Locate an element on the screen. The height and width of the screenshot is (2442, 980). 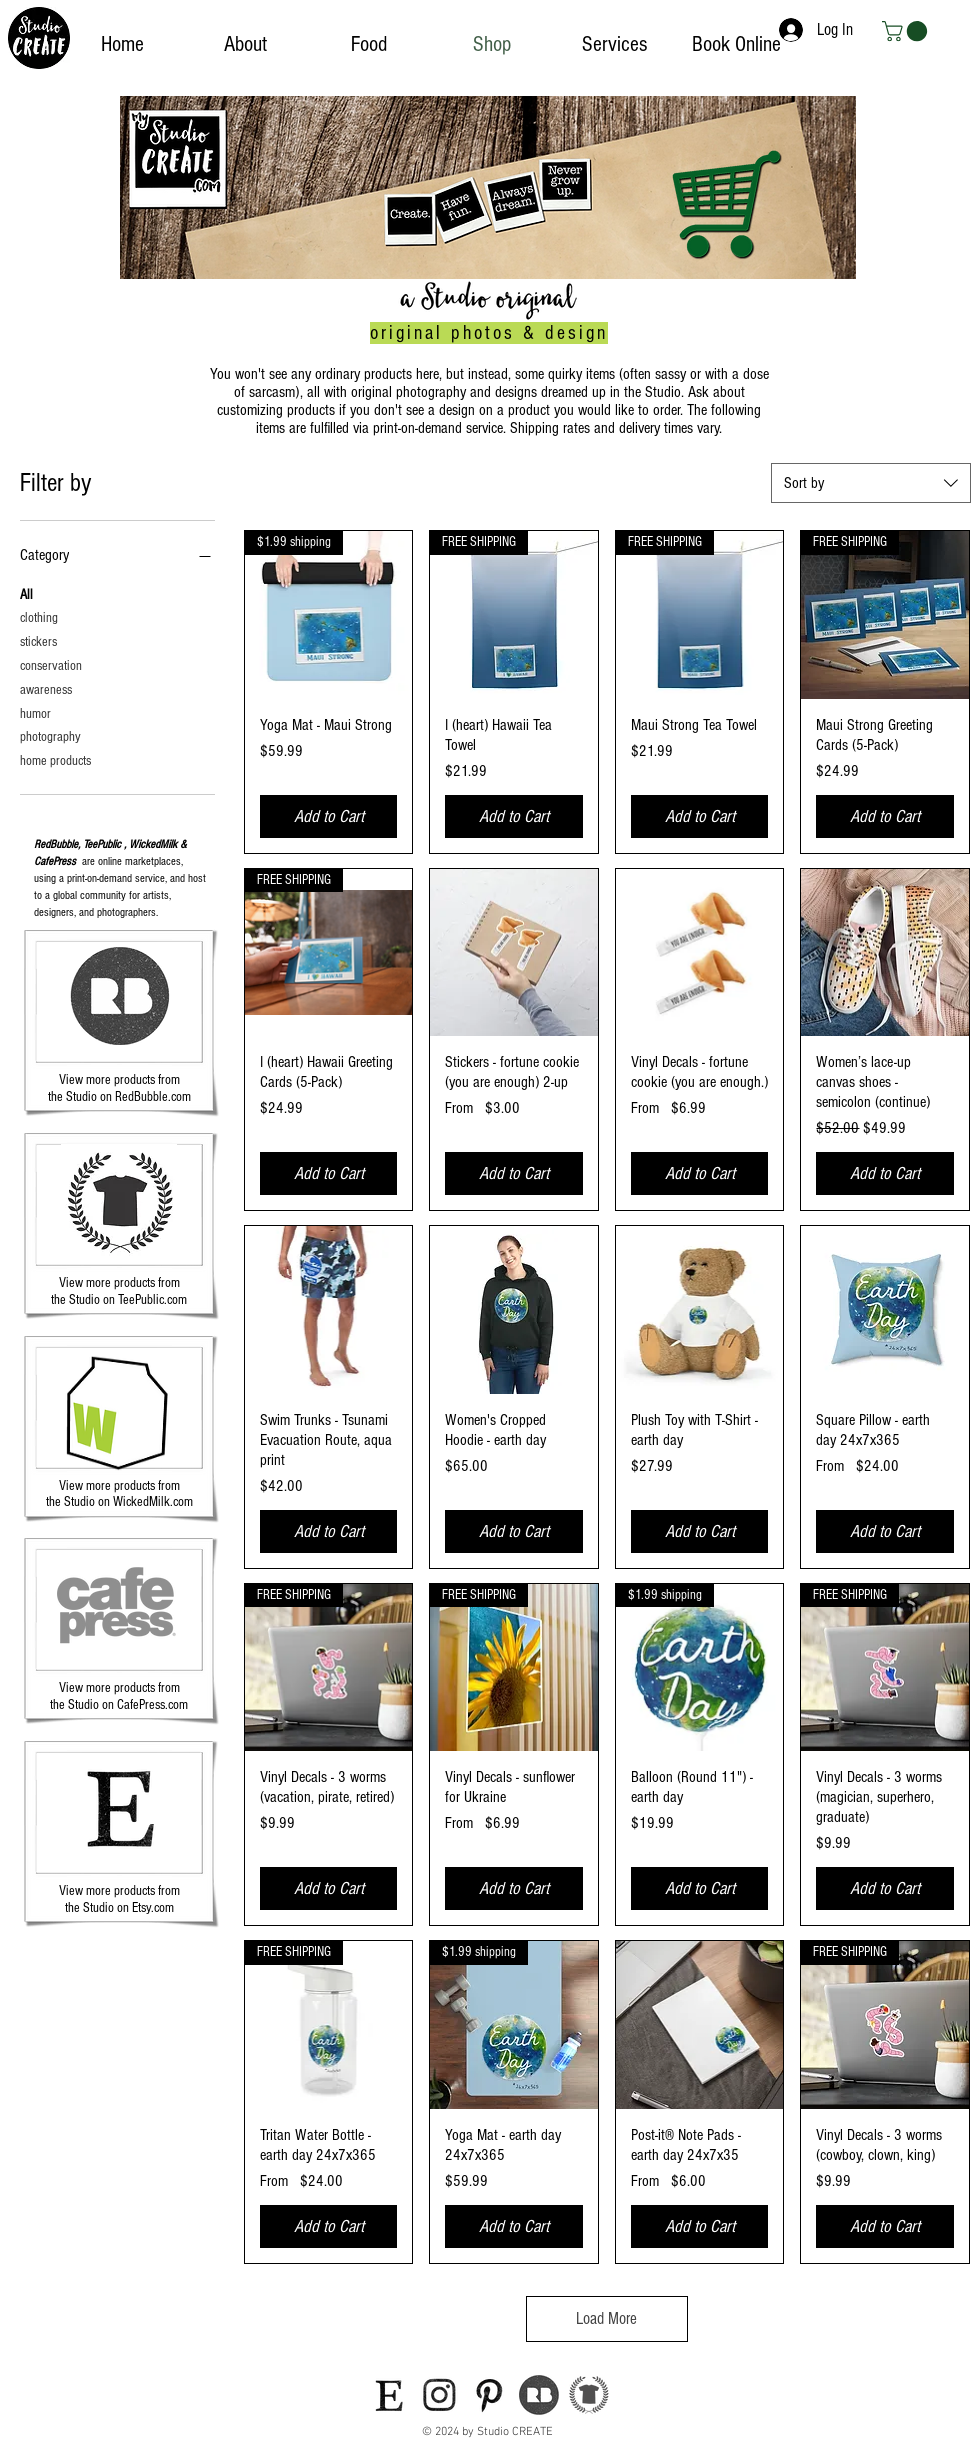
[icon-etsy] is located at coordinates (389, 2395).